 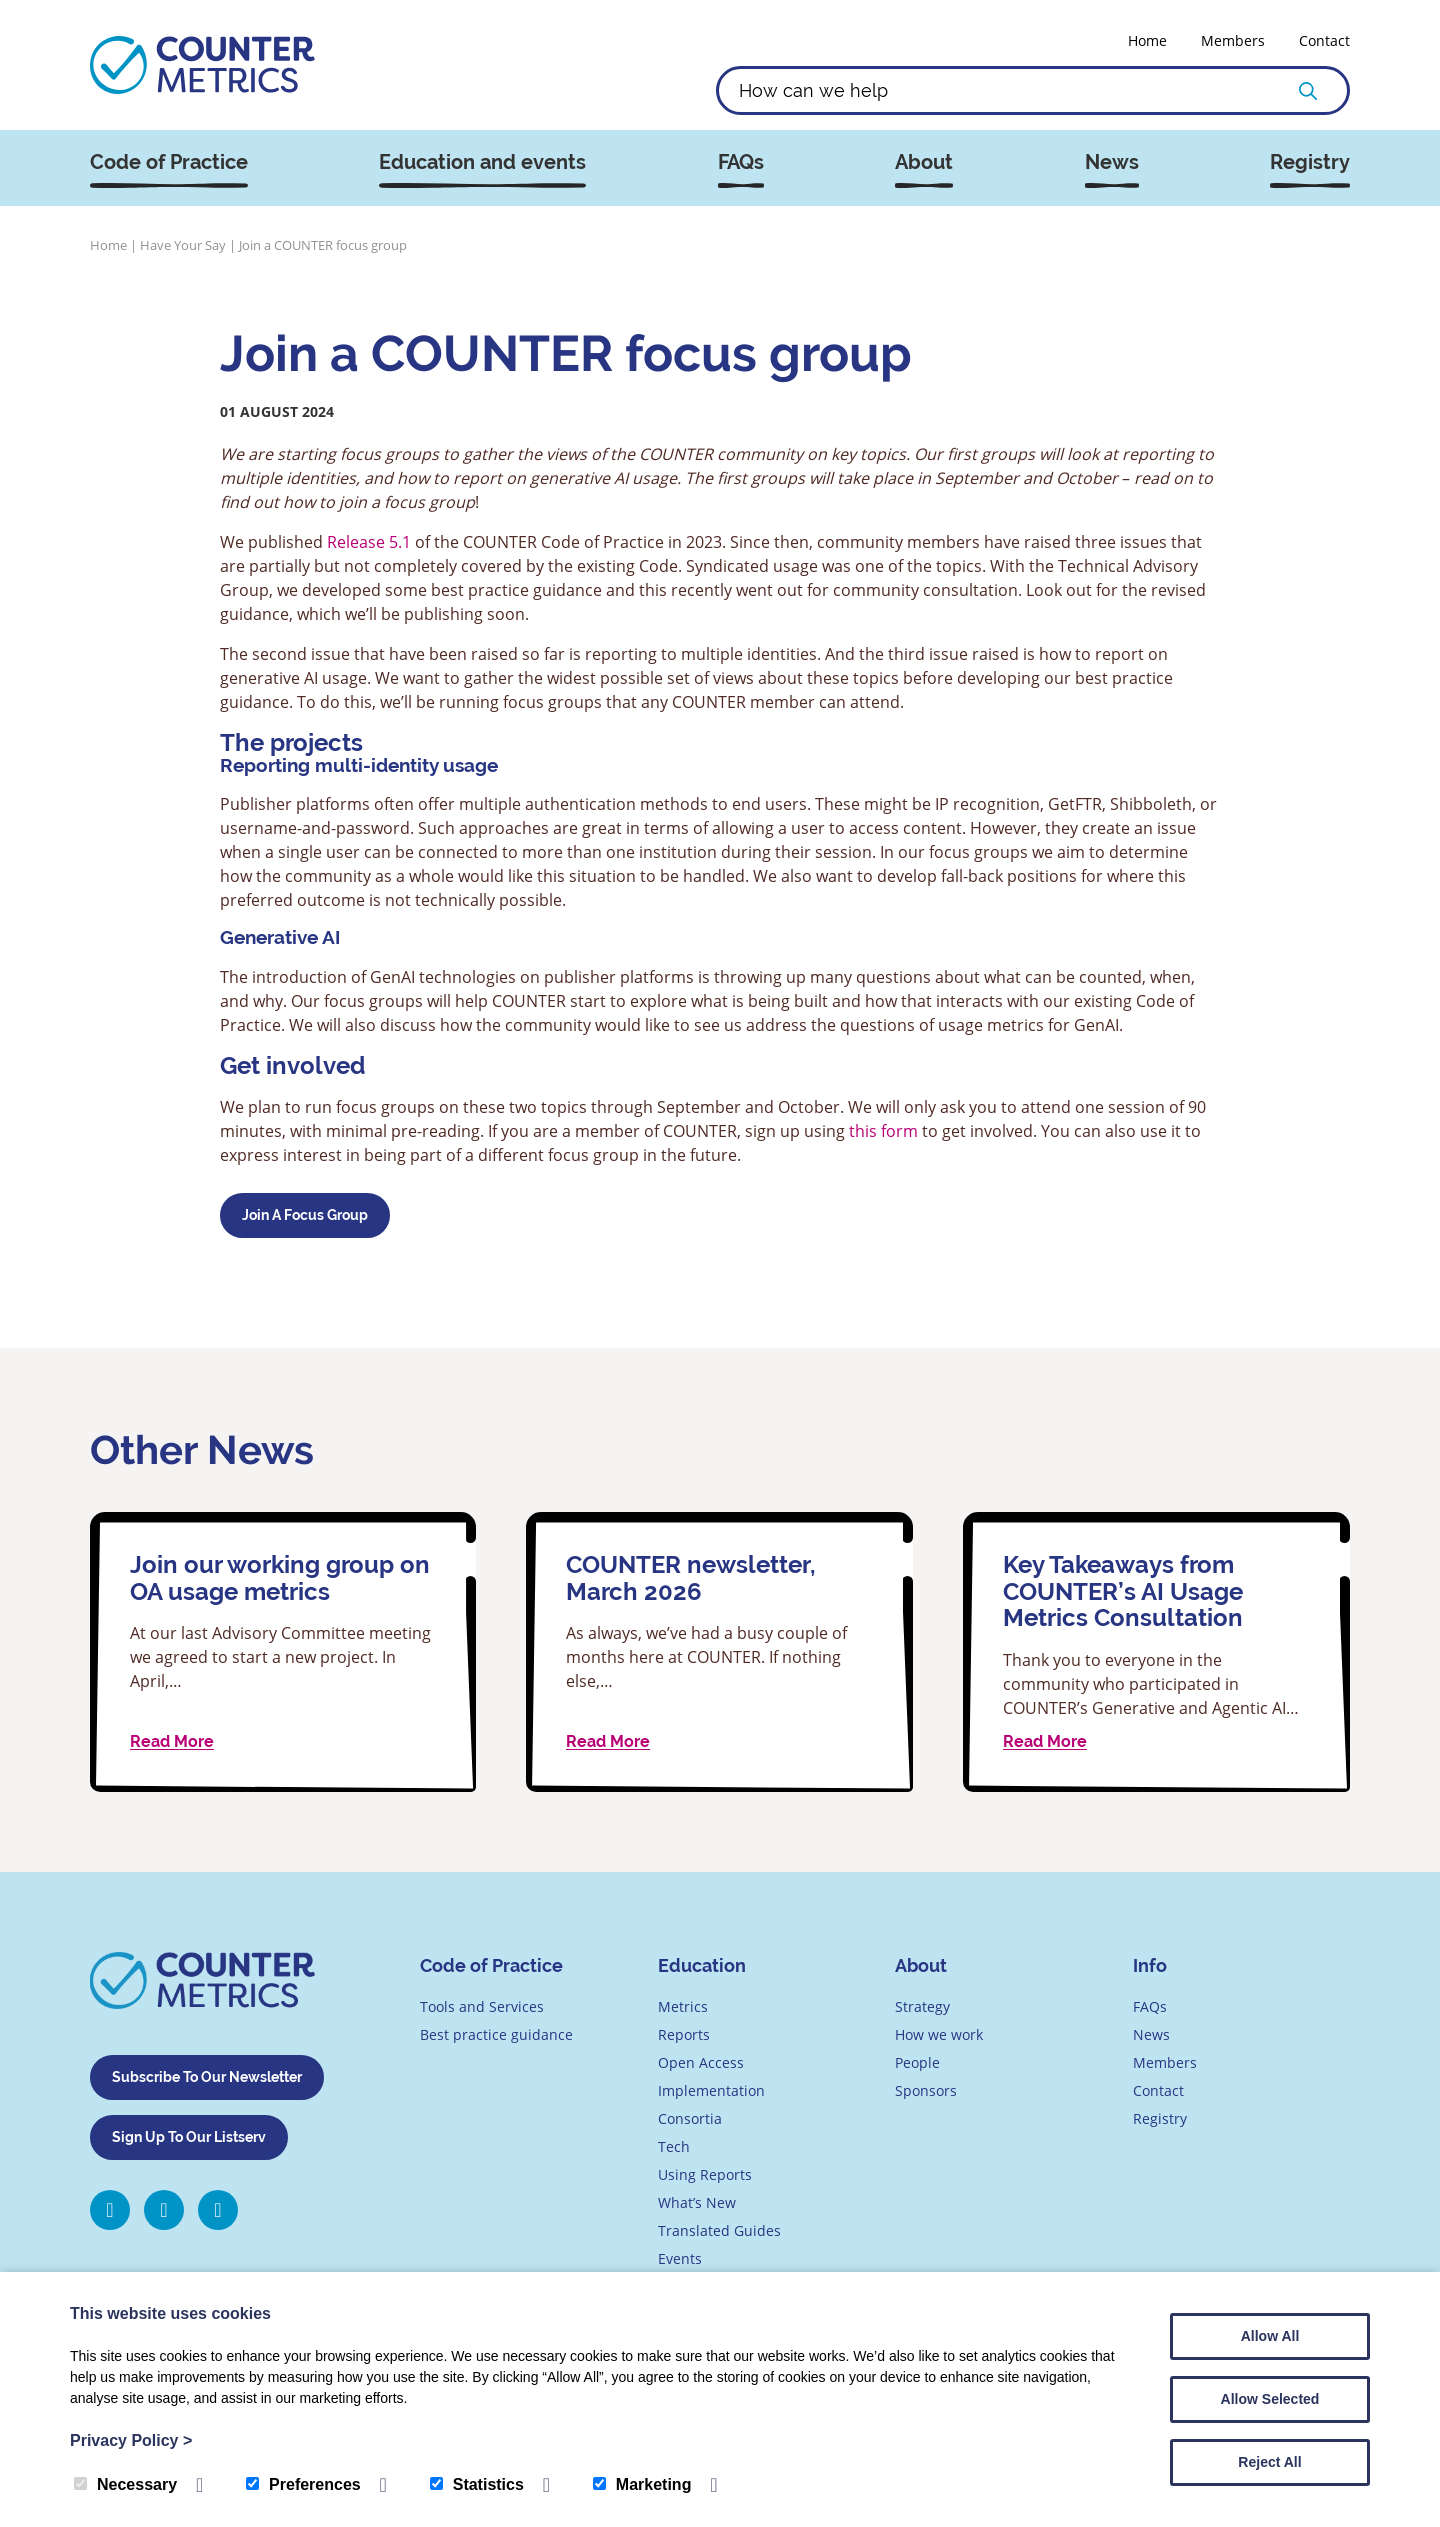 I want to click on Marketing, so click(x=642, y=2484).